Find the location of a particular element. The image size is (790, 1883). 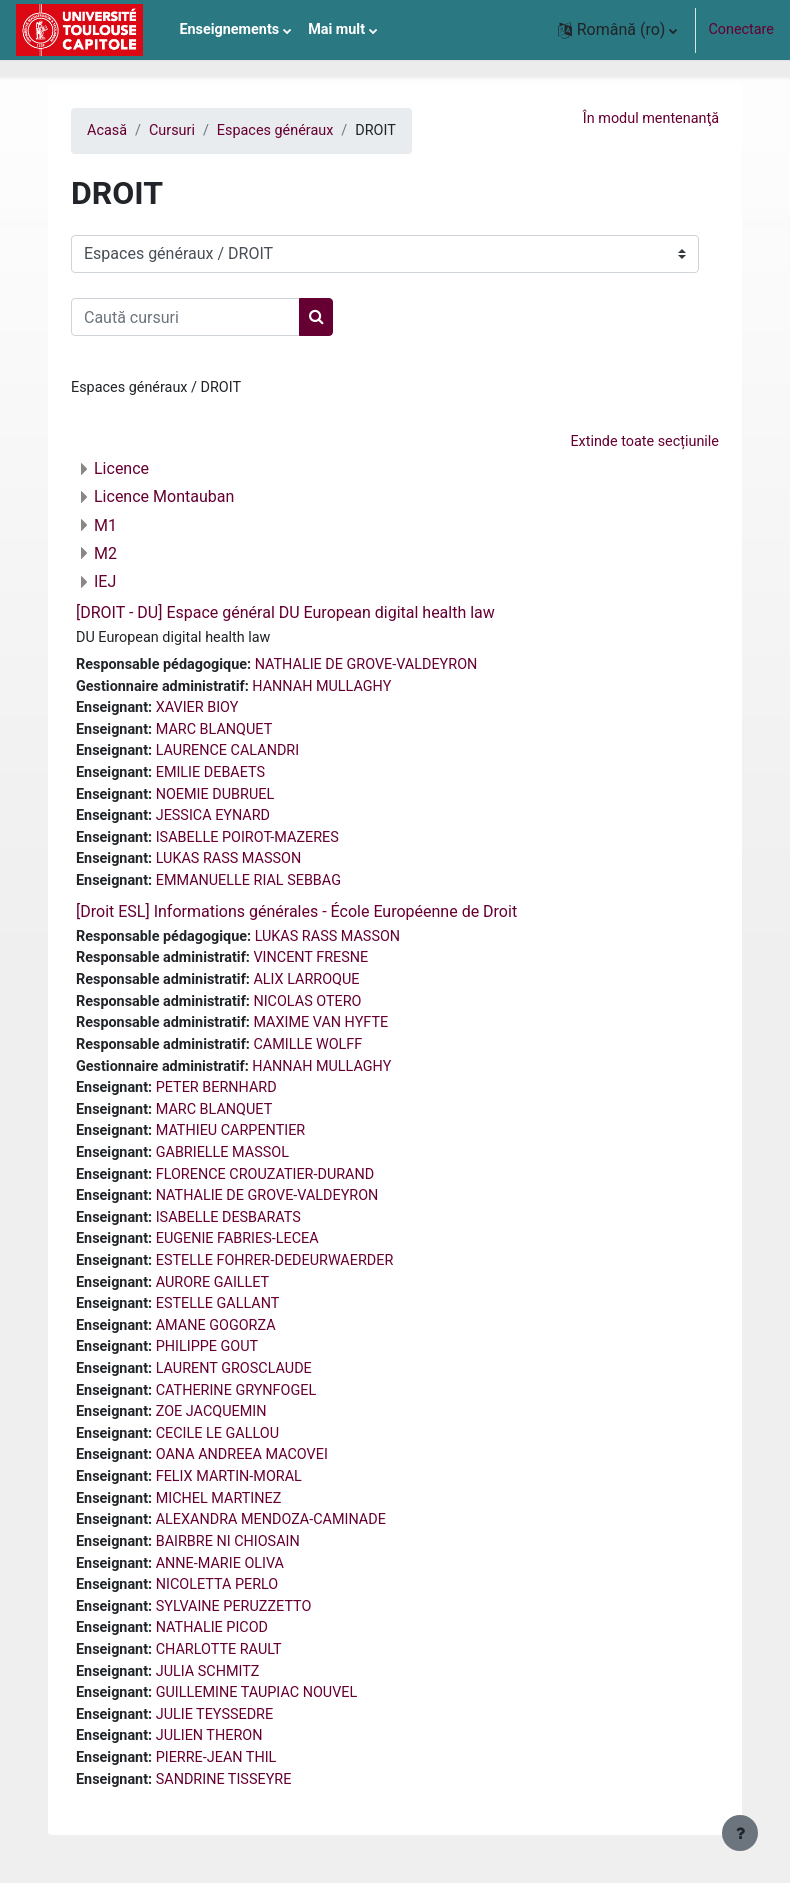

ESTELLE GALLANT is located at coordinates (218, 1303).